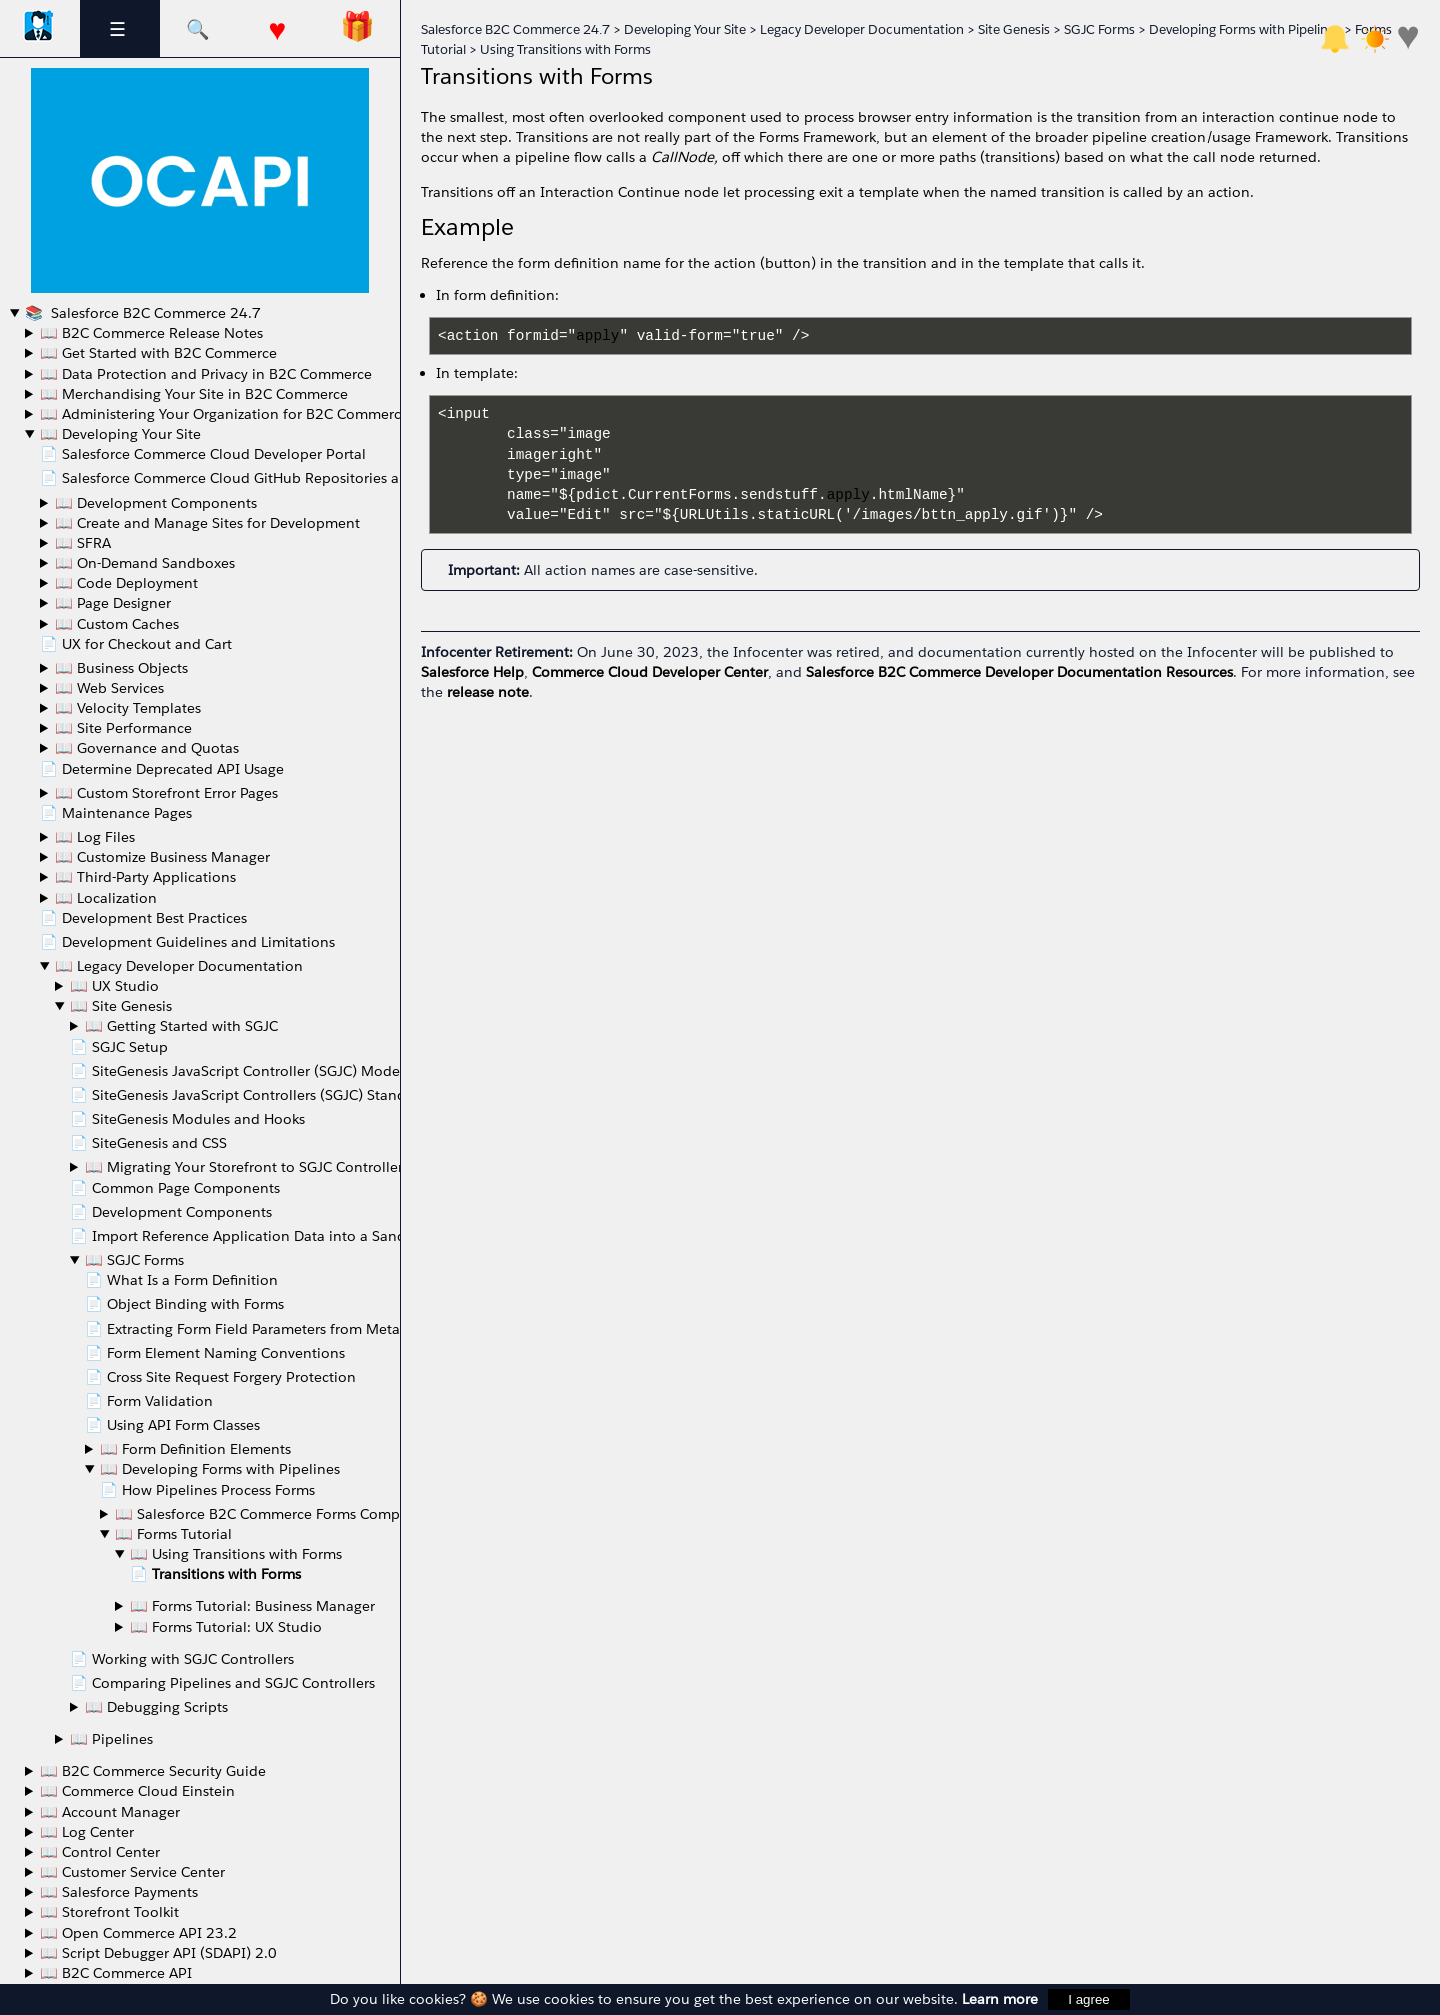 This screenshot has height=2015, width=1440. I want to click on 📖 Get Started with B2C Commerce, so click(158, 353).